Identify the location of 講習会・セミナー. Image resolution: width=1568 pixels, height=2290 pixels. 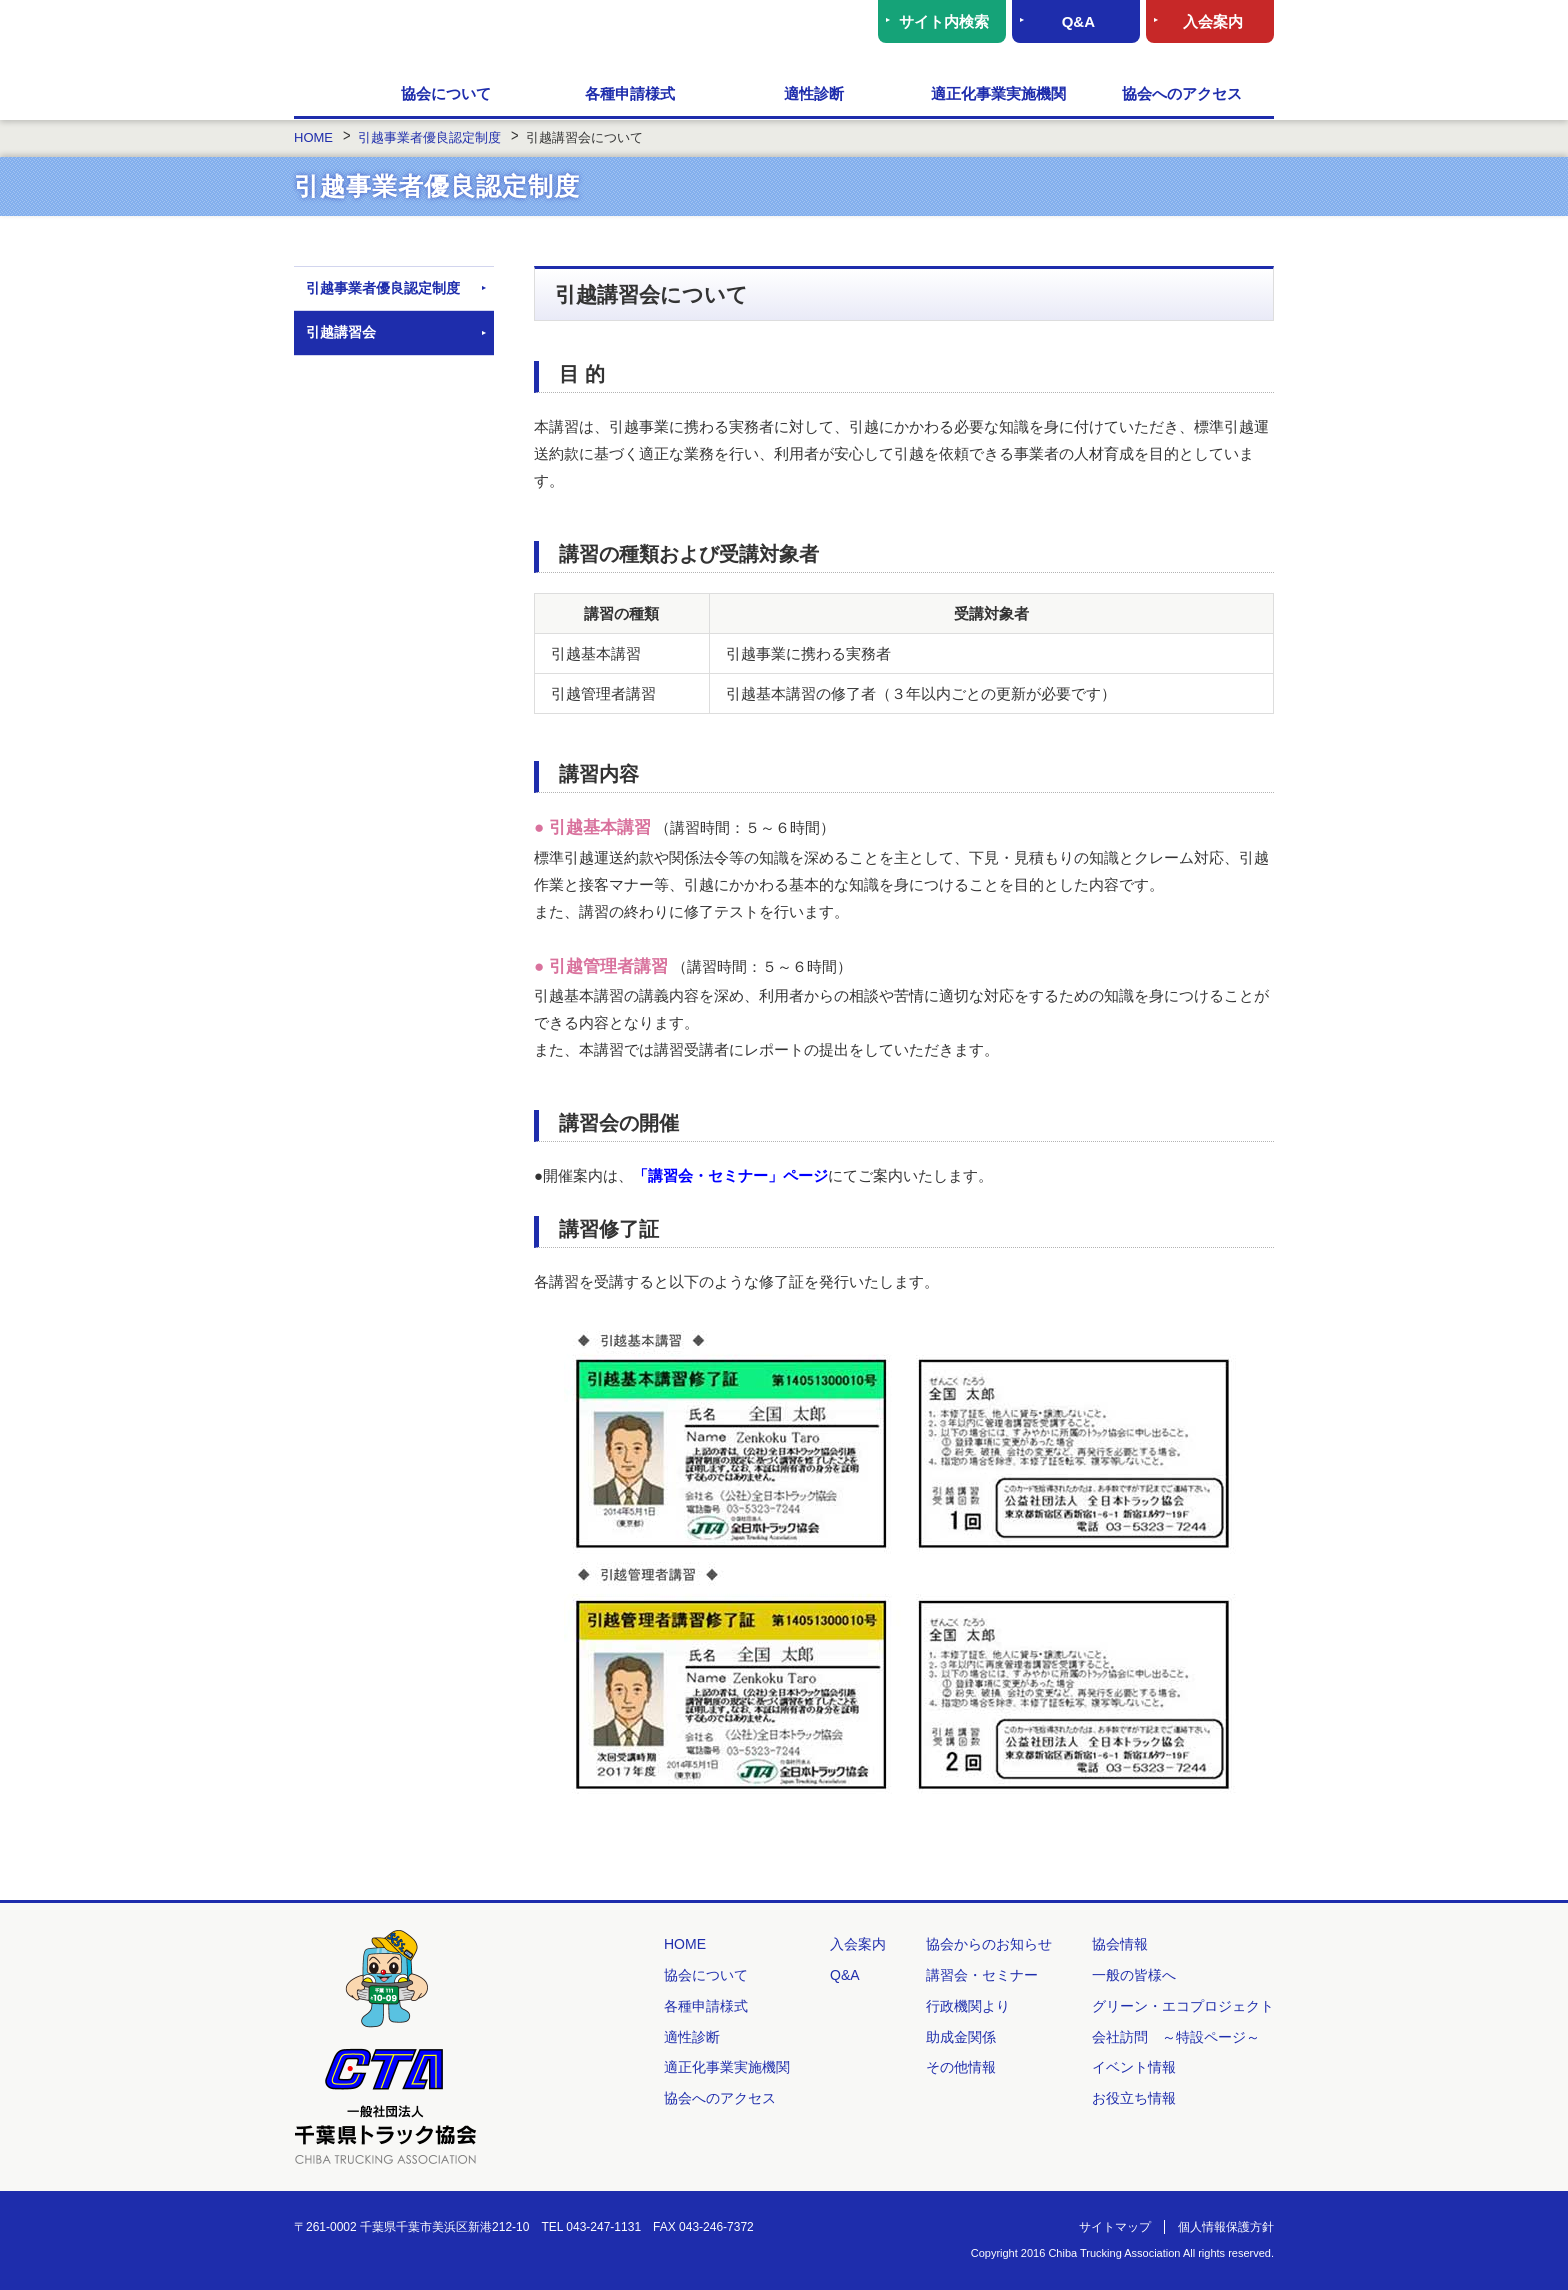
(982, 1975).